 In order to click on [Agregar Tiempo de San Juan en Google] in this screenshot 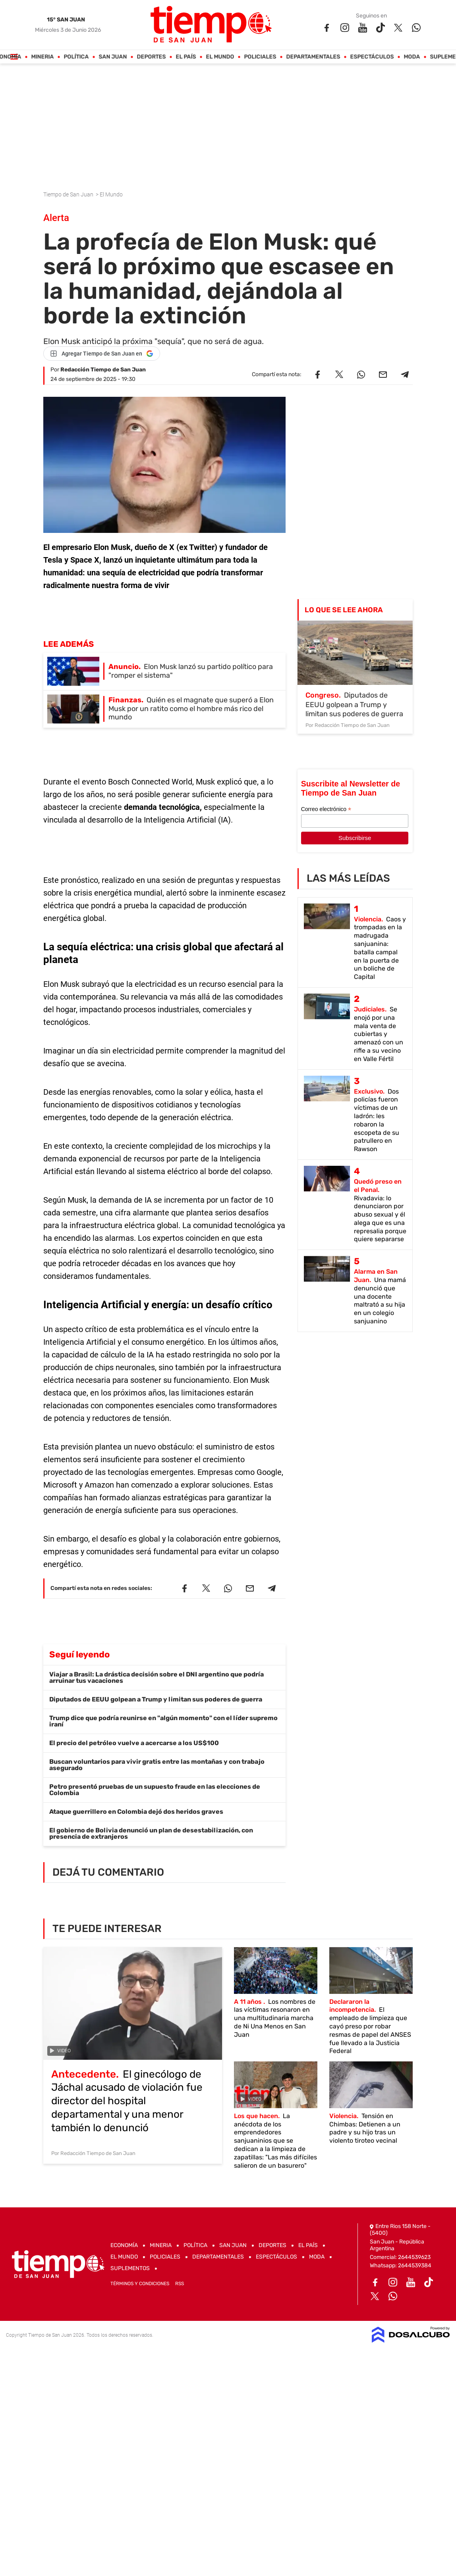, I will do `click(101, 353)`.